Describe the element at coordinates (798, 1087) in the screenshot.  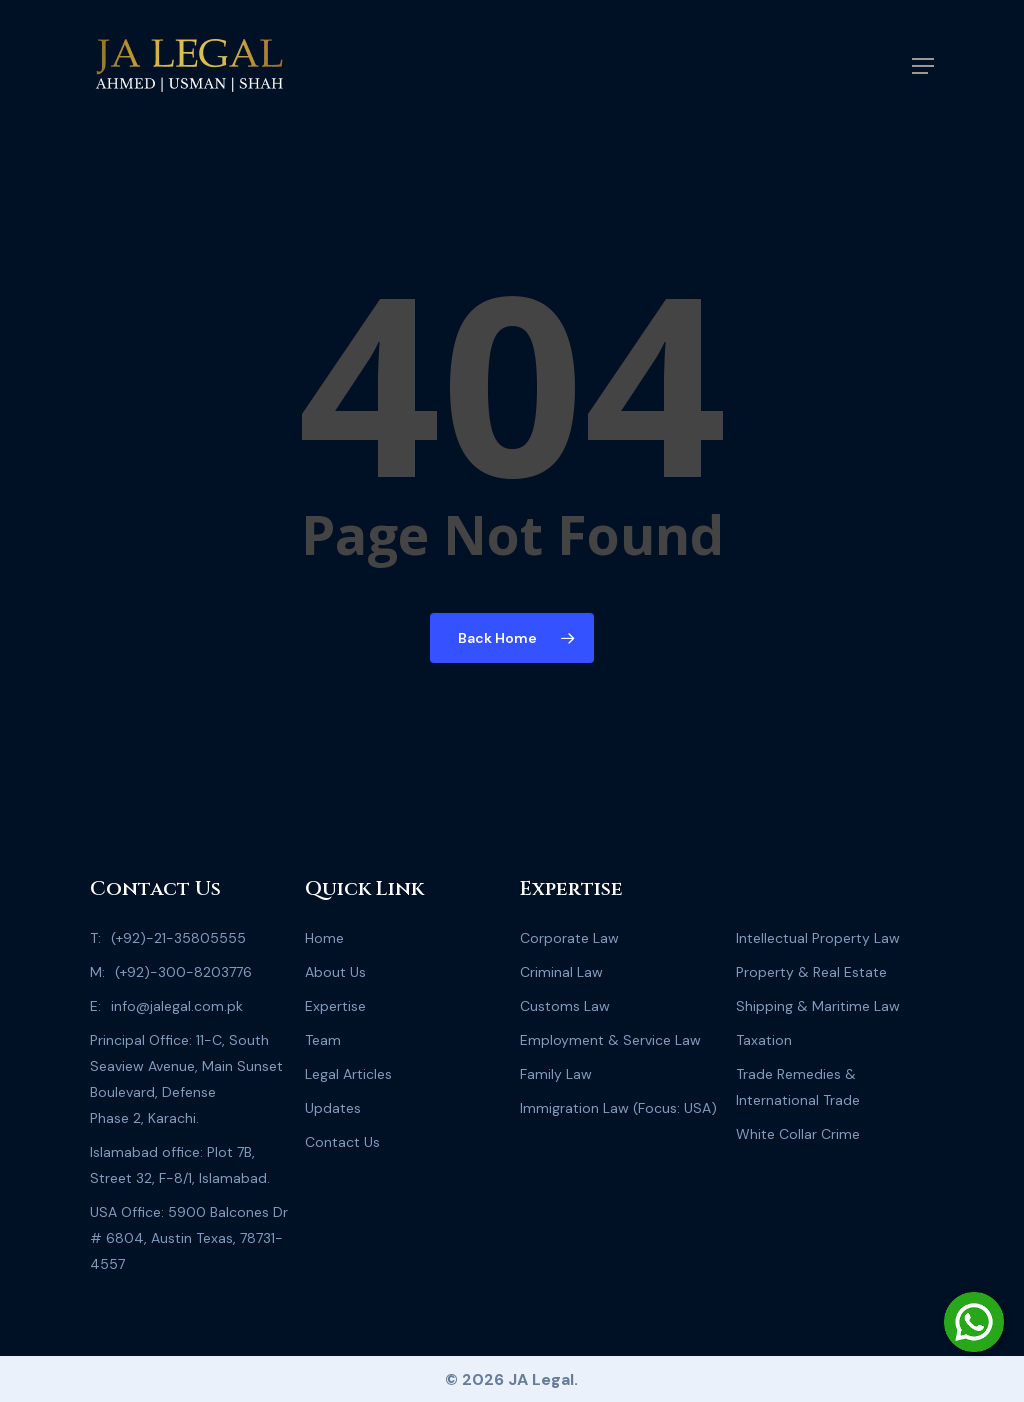
I see `Trade Remedies & International Trade` at that location.